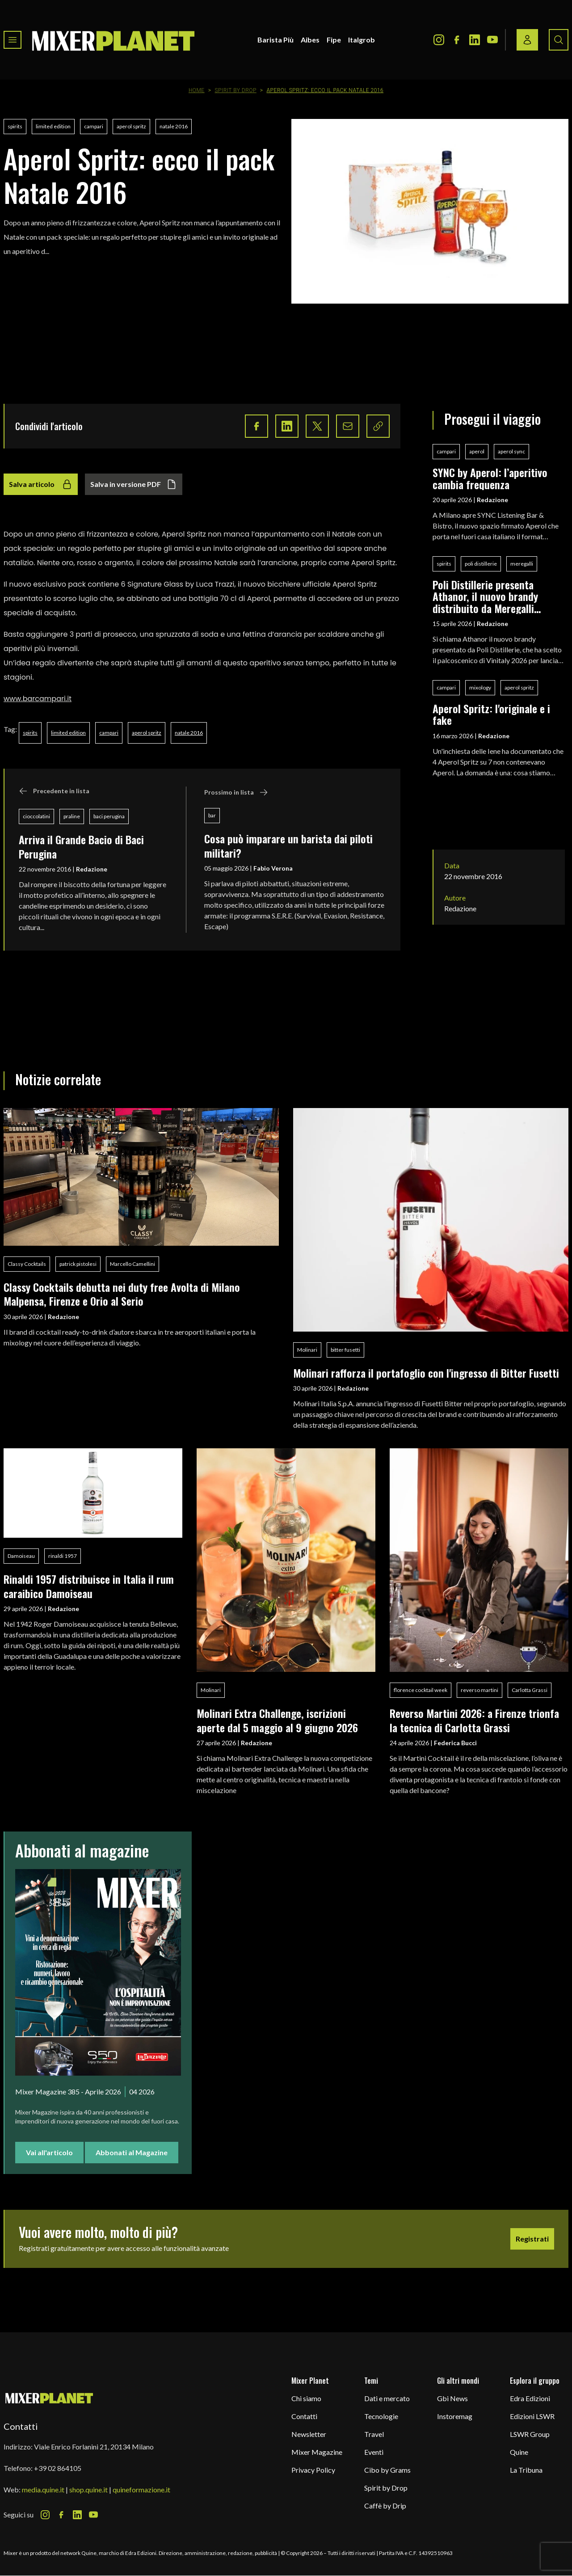 The image size is (572, 2576). I want to click on La Tribuna, so click(526, 2470).